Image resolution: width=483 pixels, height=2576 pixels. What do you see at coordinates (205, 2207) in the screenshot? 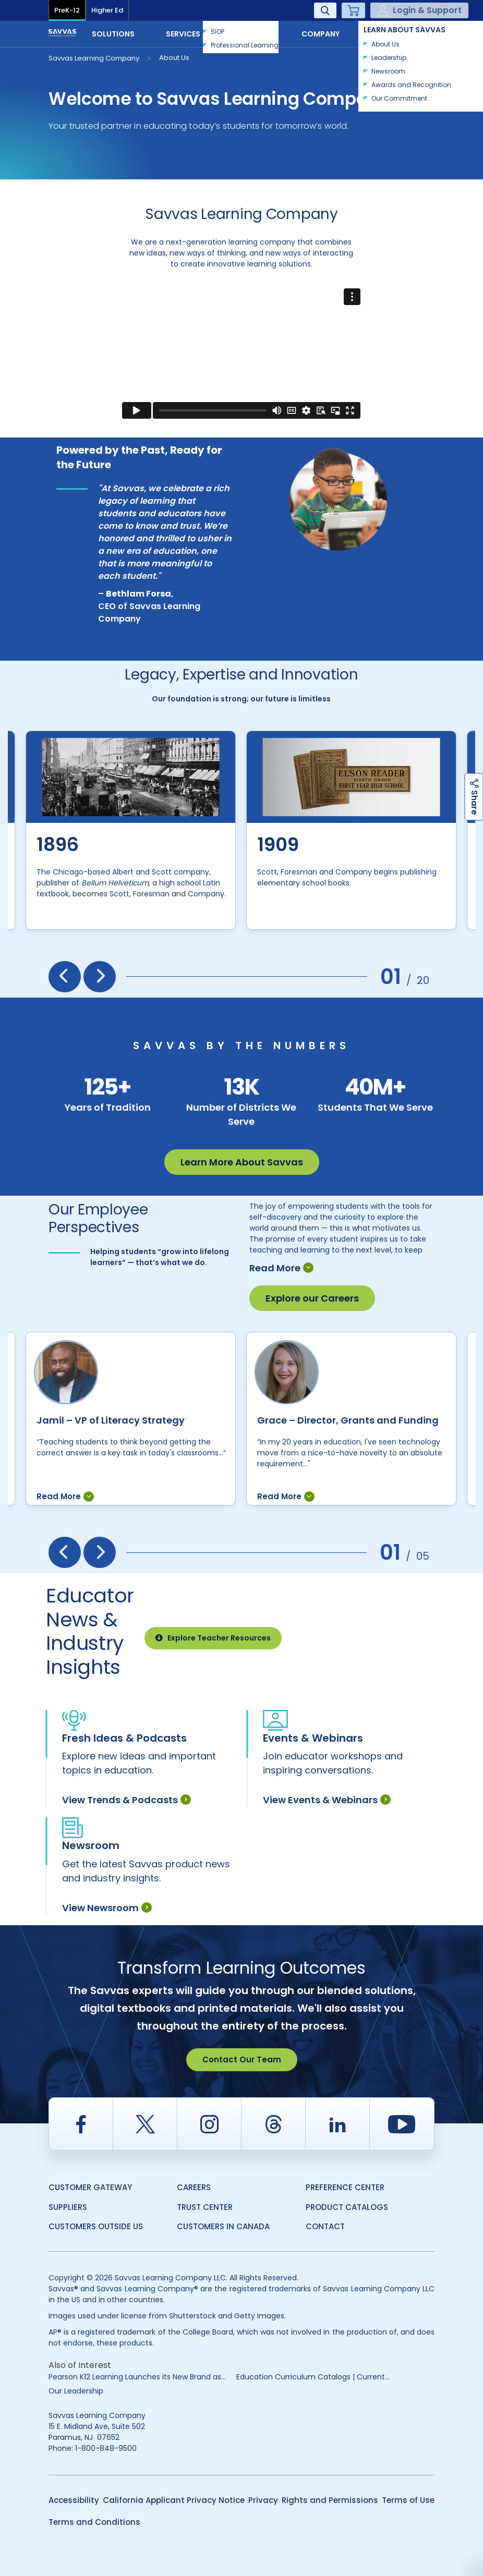
I see `Trust Center` at bounding box center [205, 2207].